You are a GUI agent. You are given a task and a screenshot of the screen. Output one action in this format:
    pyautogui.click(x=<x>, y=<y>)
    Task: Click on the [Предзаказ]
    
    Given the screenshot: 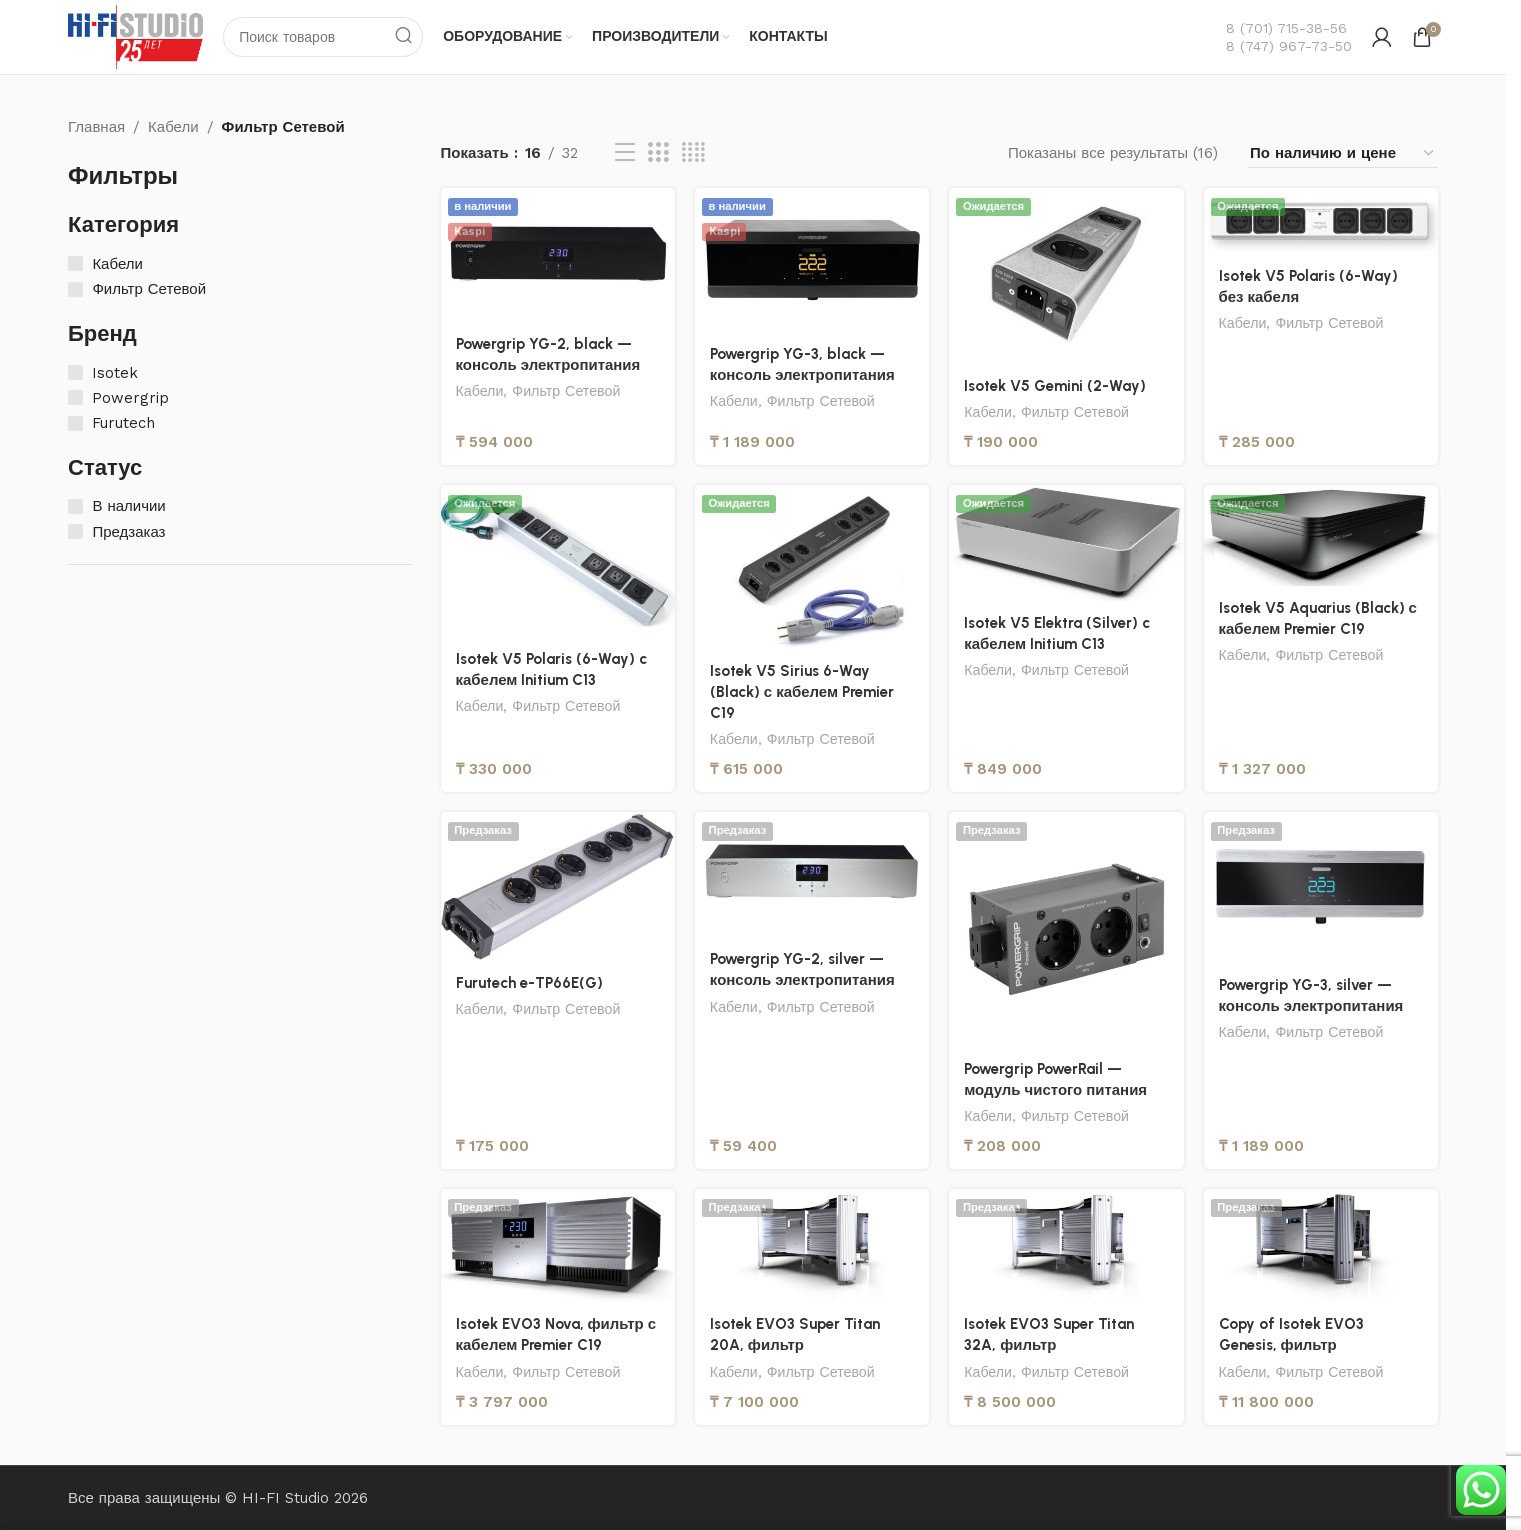 What is the action you would take?
    pyautogui.click(x=75, y=531)
    